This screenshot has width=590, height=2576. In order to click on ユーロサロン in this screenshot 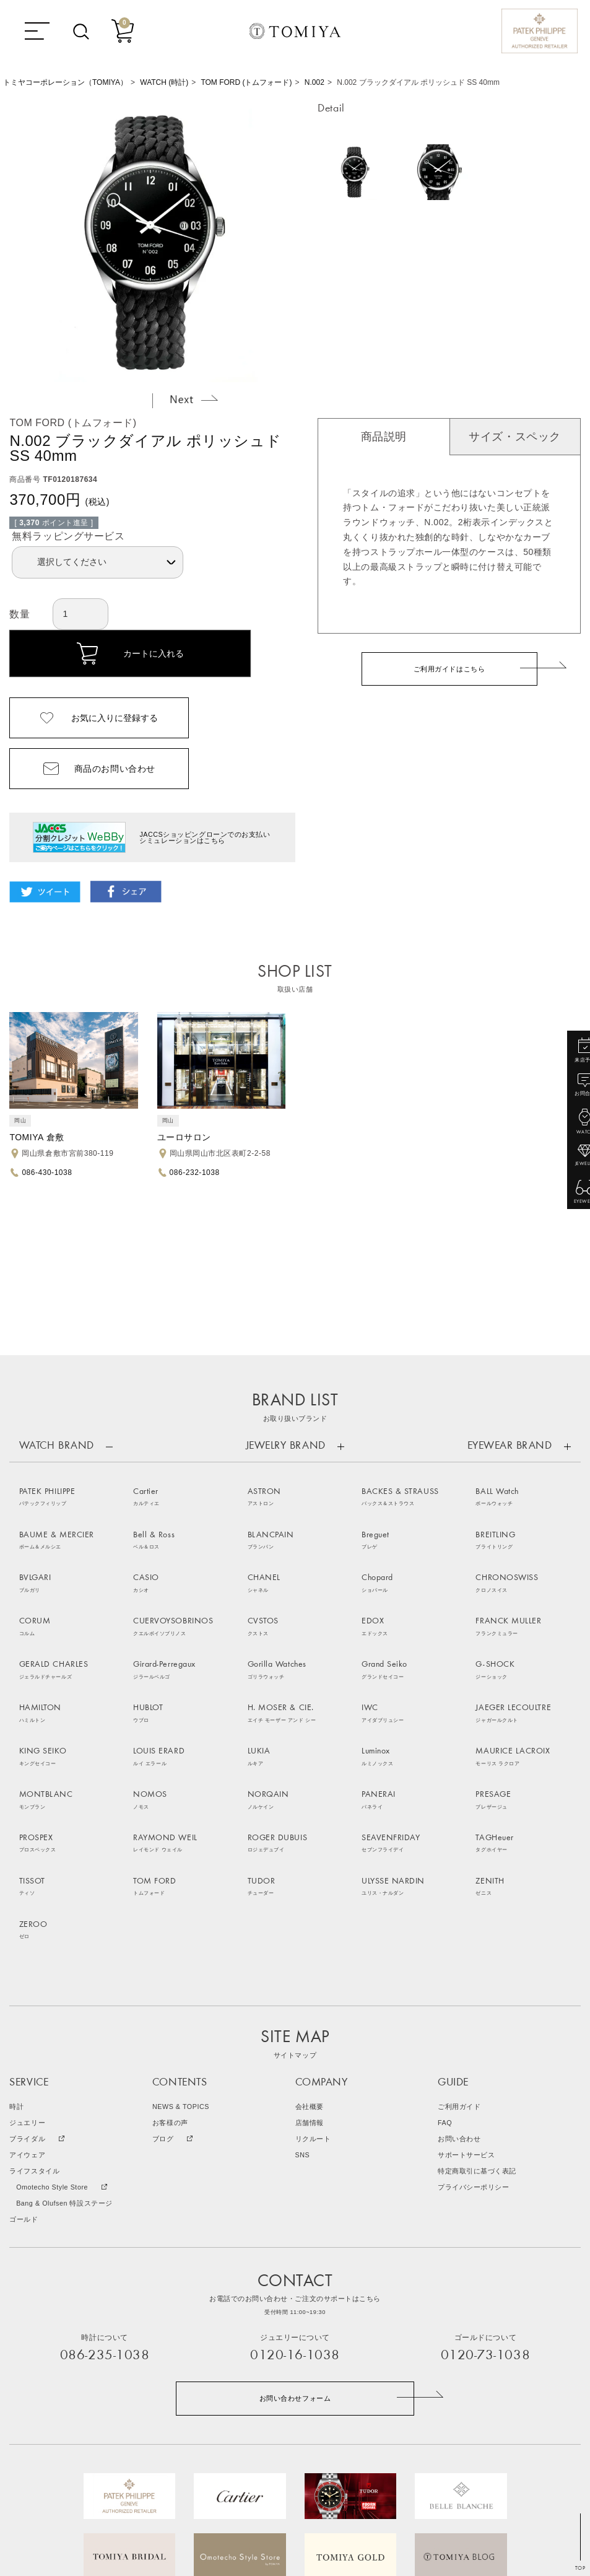, I will do `click(184, 1137)`.